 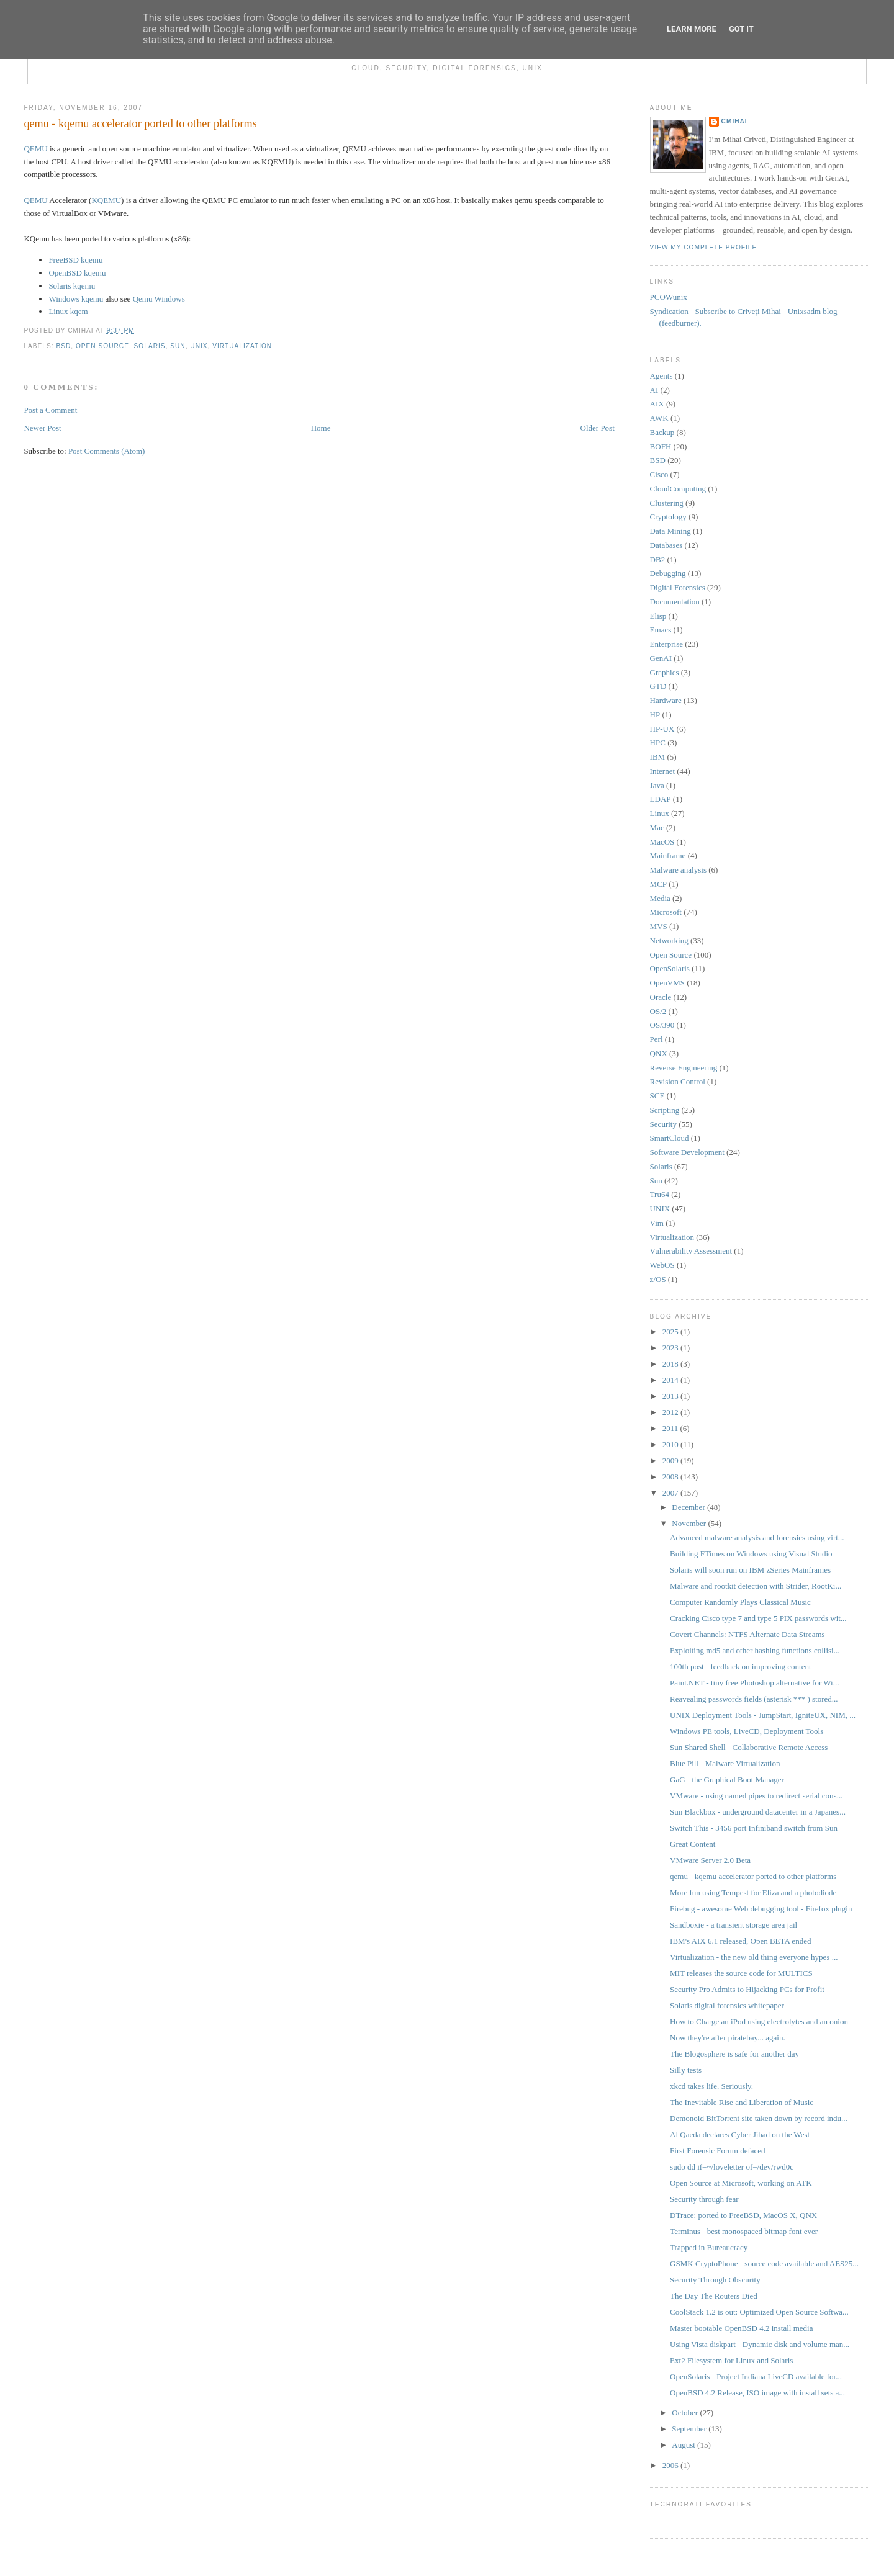 I want to click on Solaris digital forensics whitepaper, so click(x=727, y=2005).